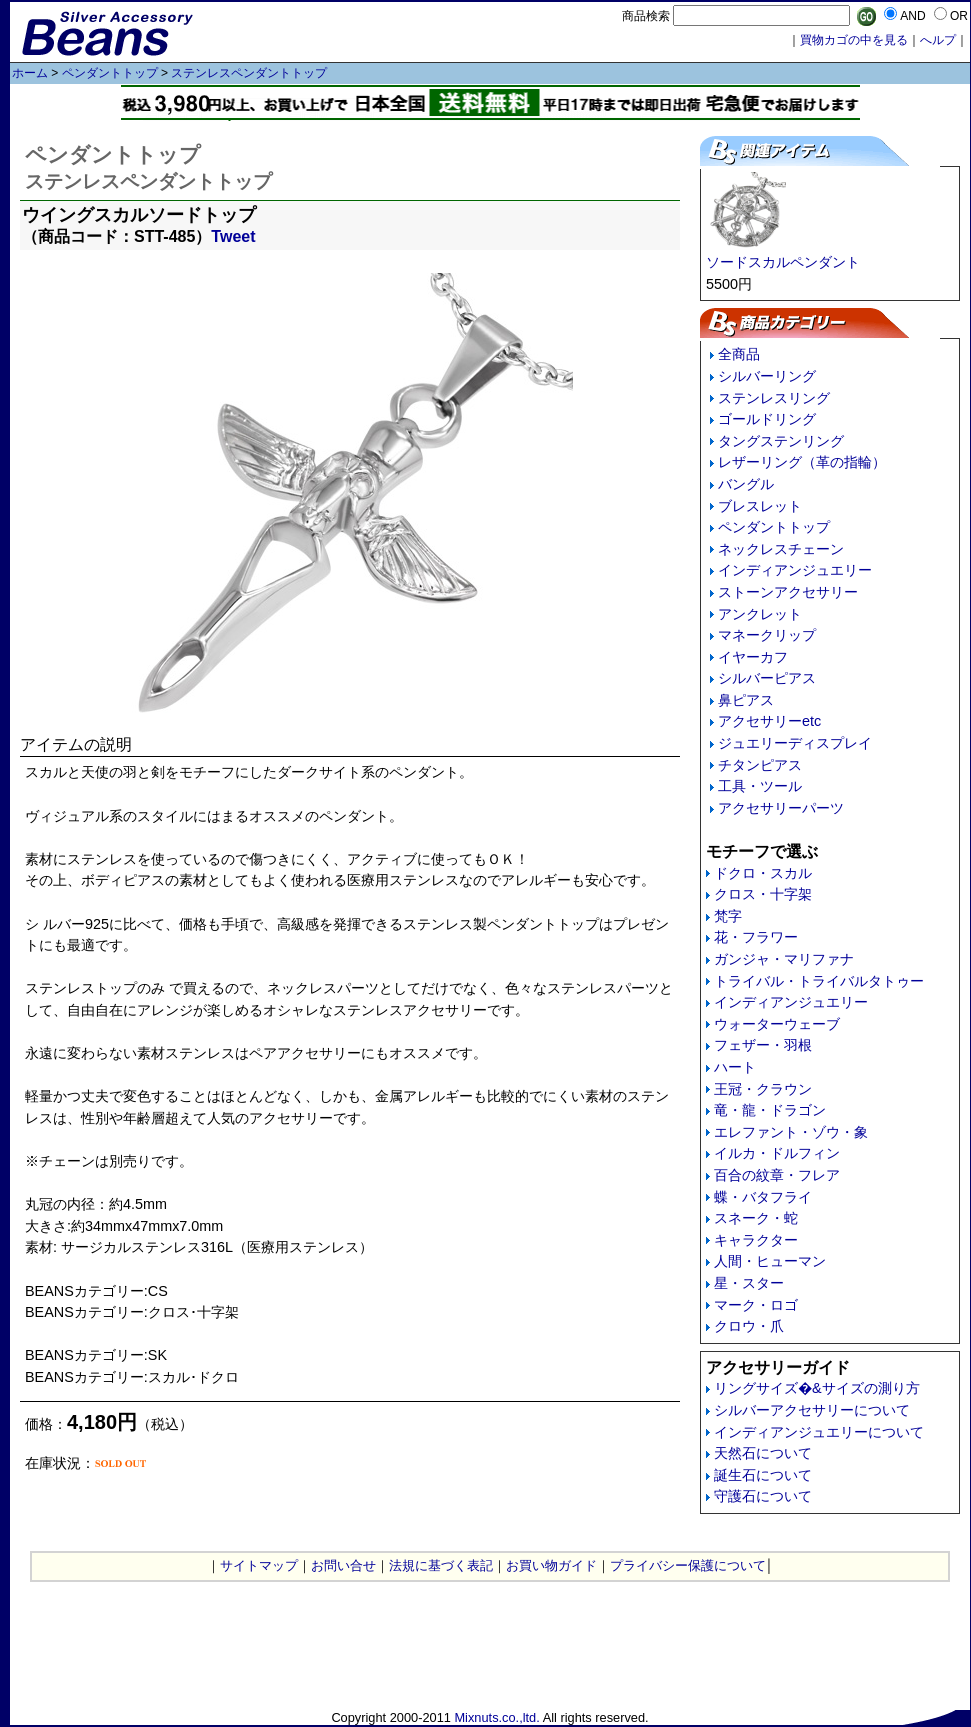 This screenshot has width=971, height=1727. I want to click on 花・フラワー, so click(756, 937).